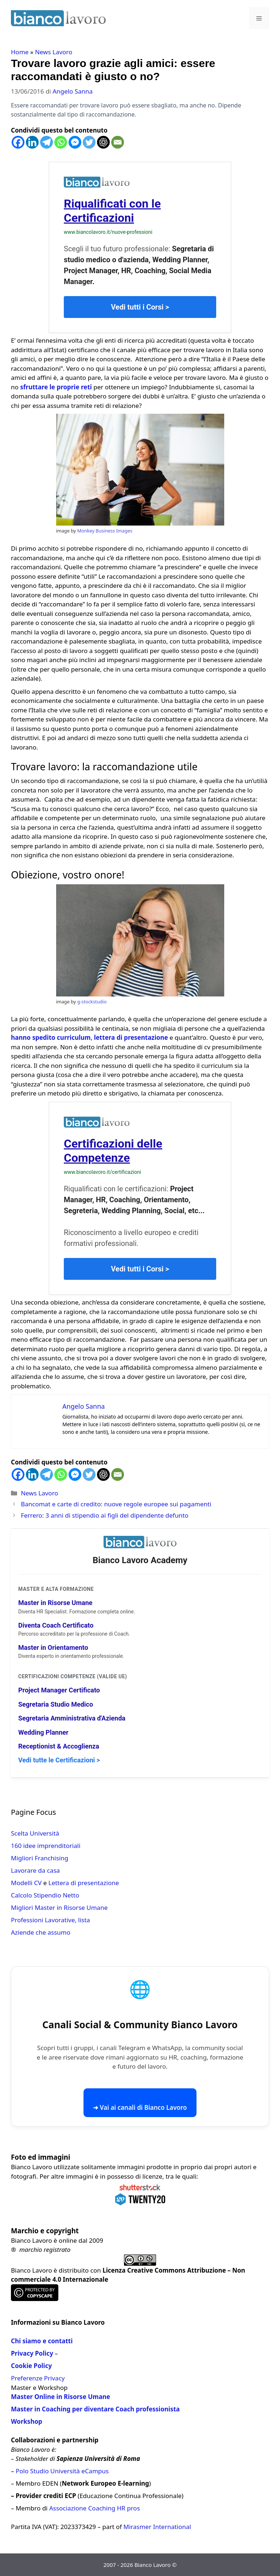 This screenshot has height=2576, width=280. What do you see at coordinates (60, 142) in the screenshot?
I see `[Whatsapp]` at bounding box center [60, 142].